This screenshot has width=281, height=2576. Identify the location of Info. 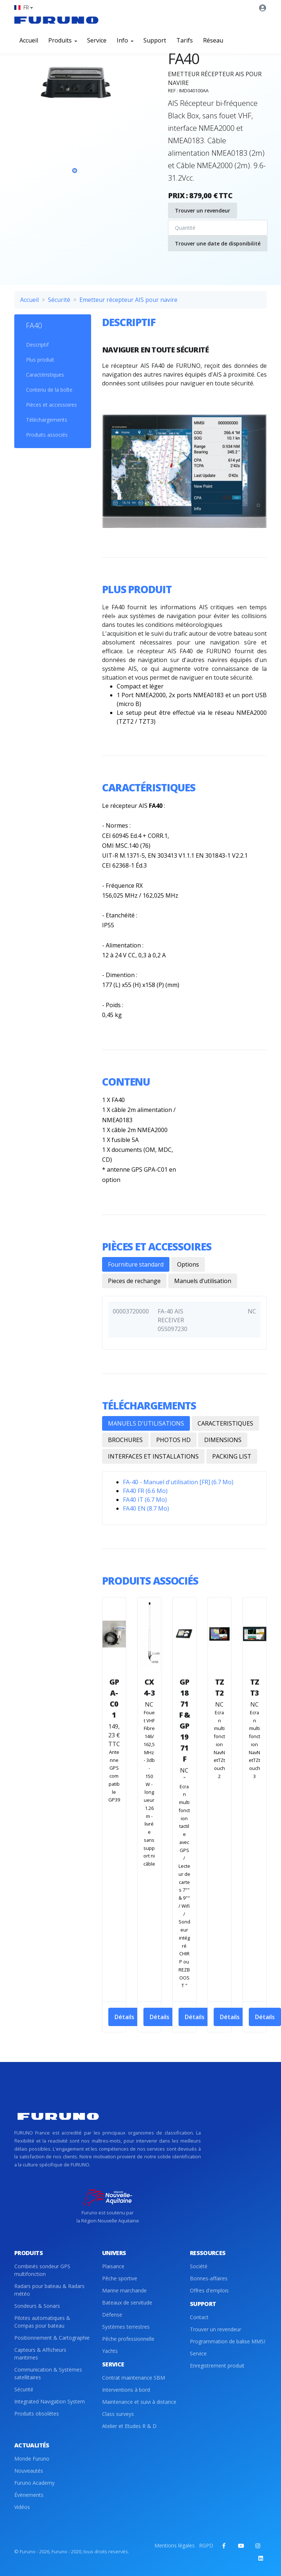
(125, 40).